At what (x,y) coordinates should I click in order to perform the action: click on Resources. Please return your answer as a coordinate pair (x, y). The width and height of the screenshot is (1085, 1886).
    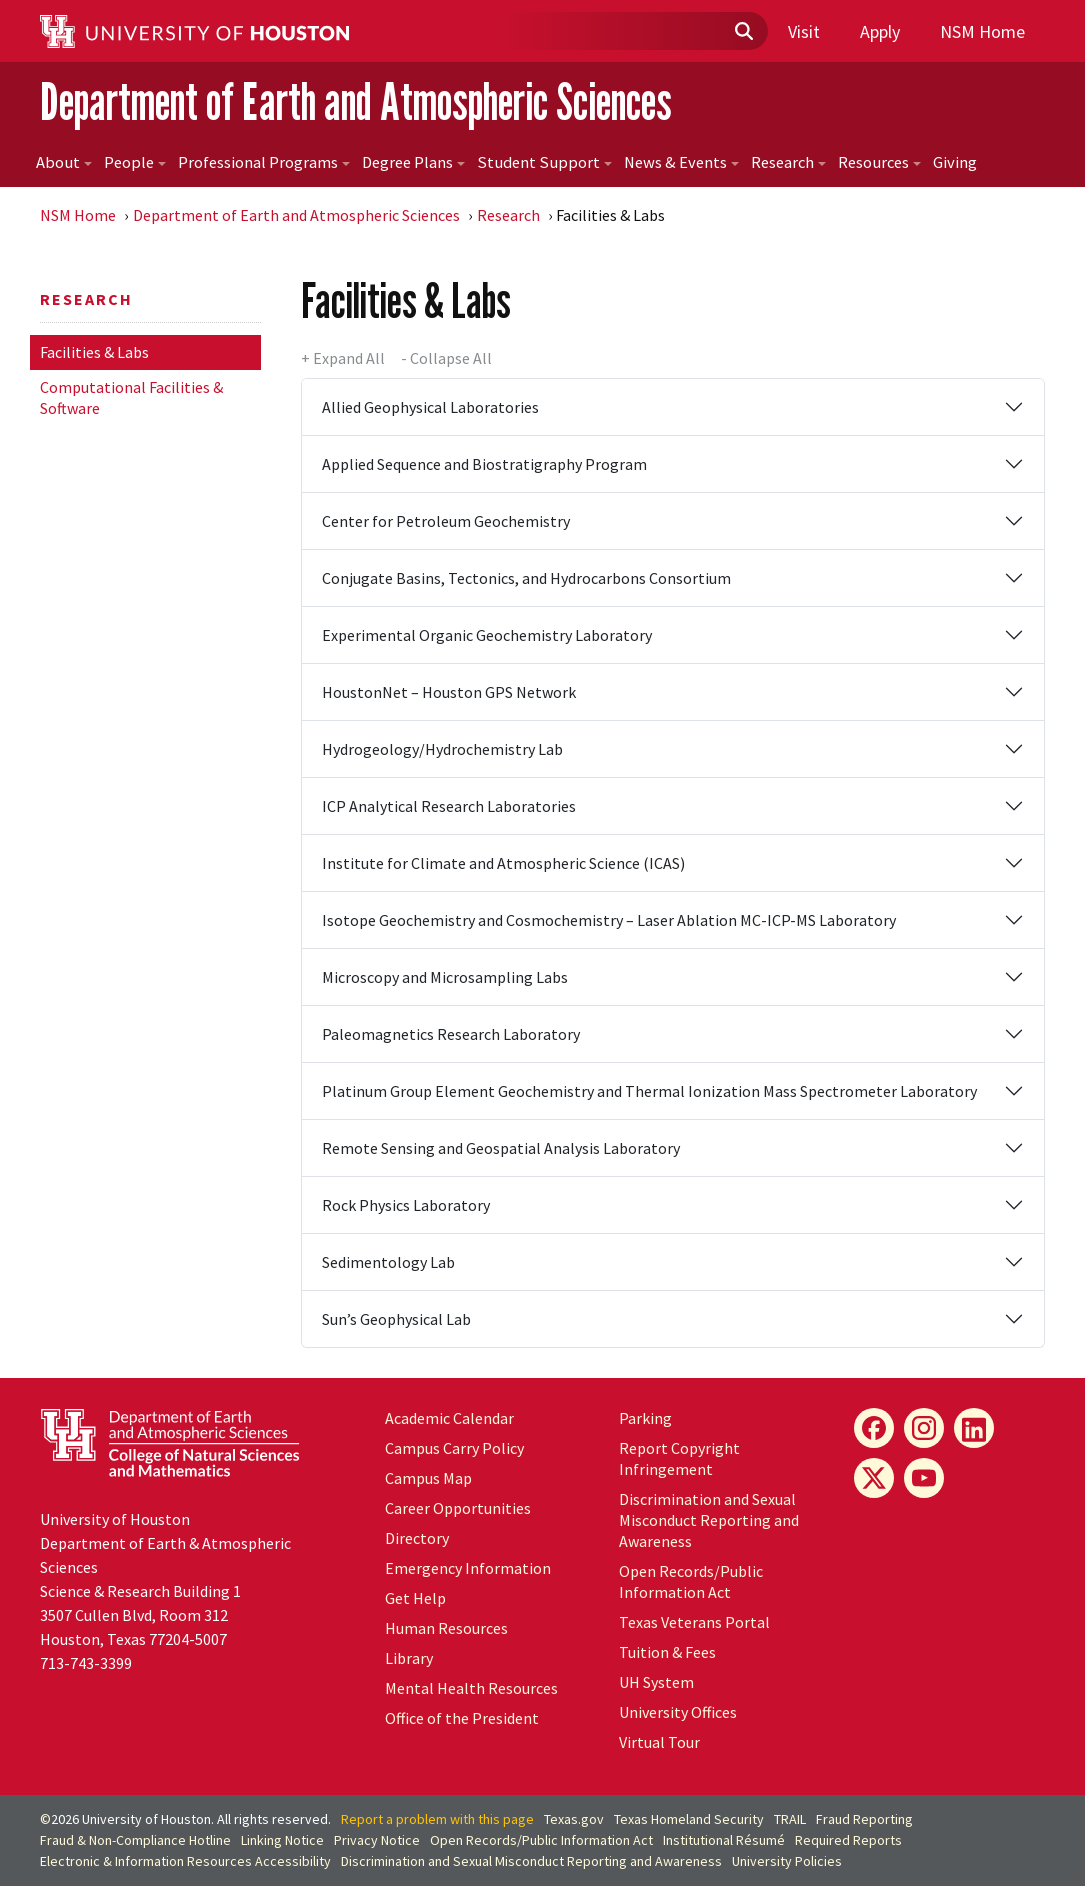
    Looking at the image, I should click on (879, 162).